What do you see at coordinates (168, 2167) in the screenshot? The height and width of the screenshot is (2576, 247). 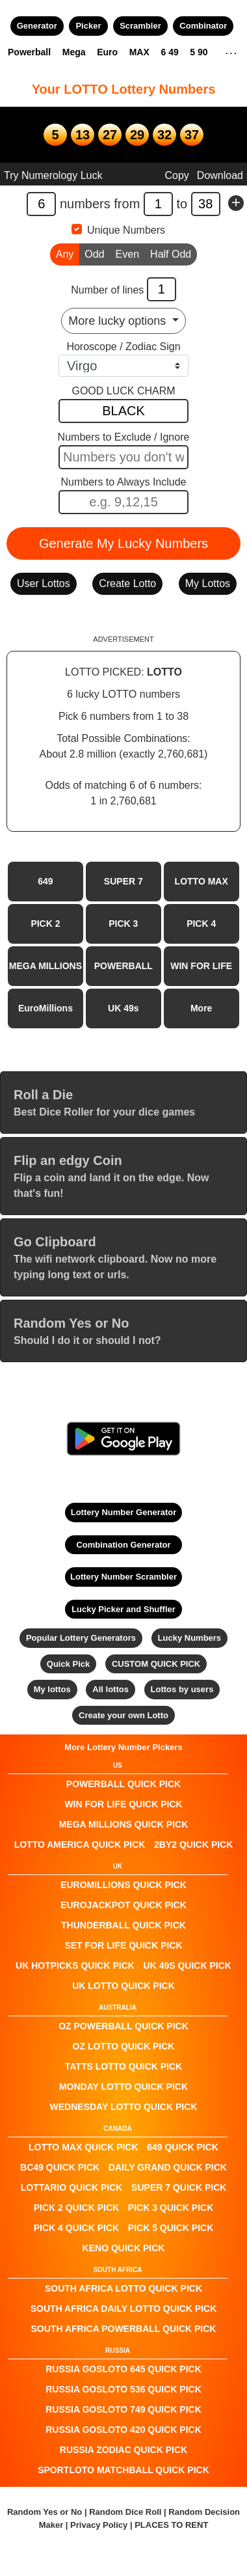 I see `Daily Grand QUICK PICK` at bounding box center [168, 2167].